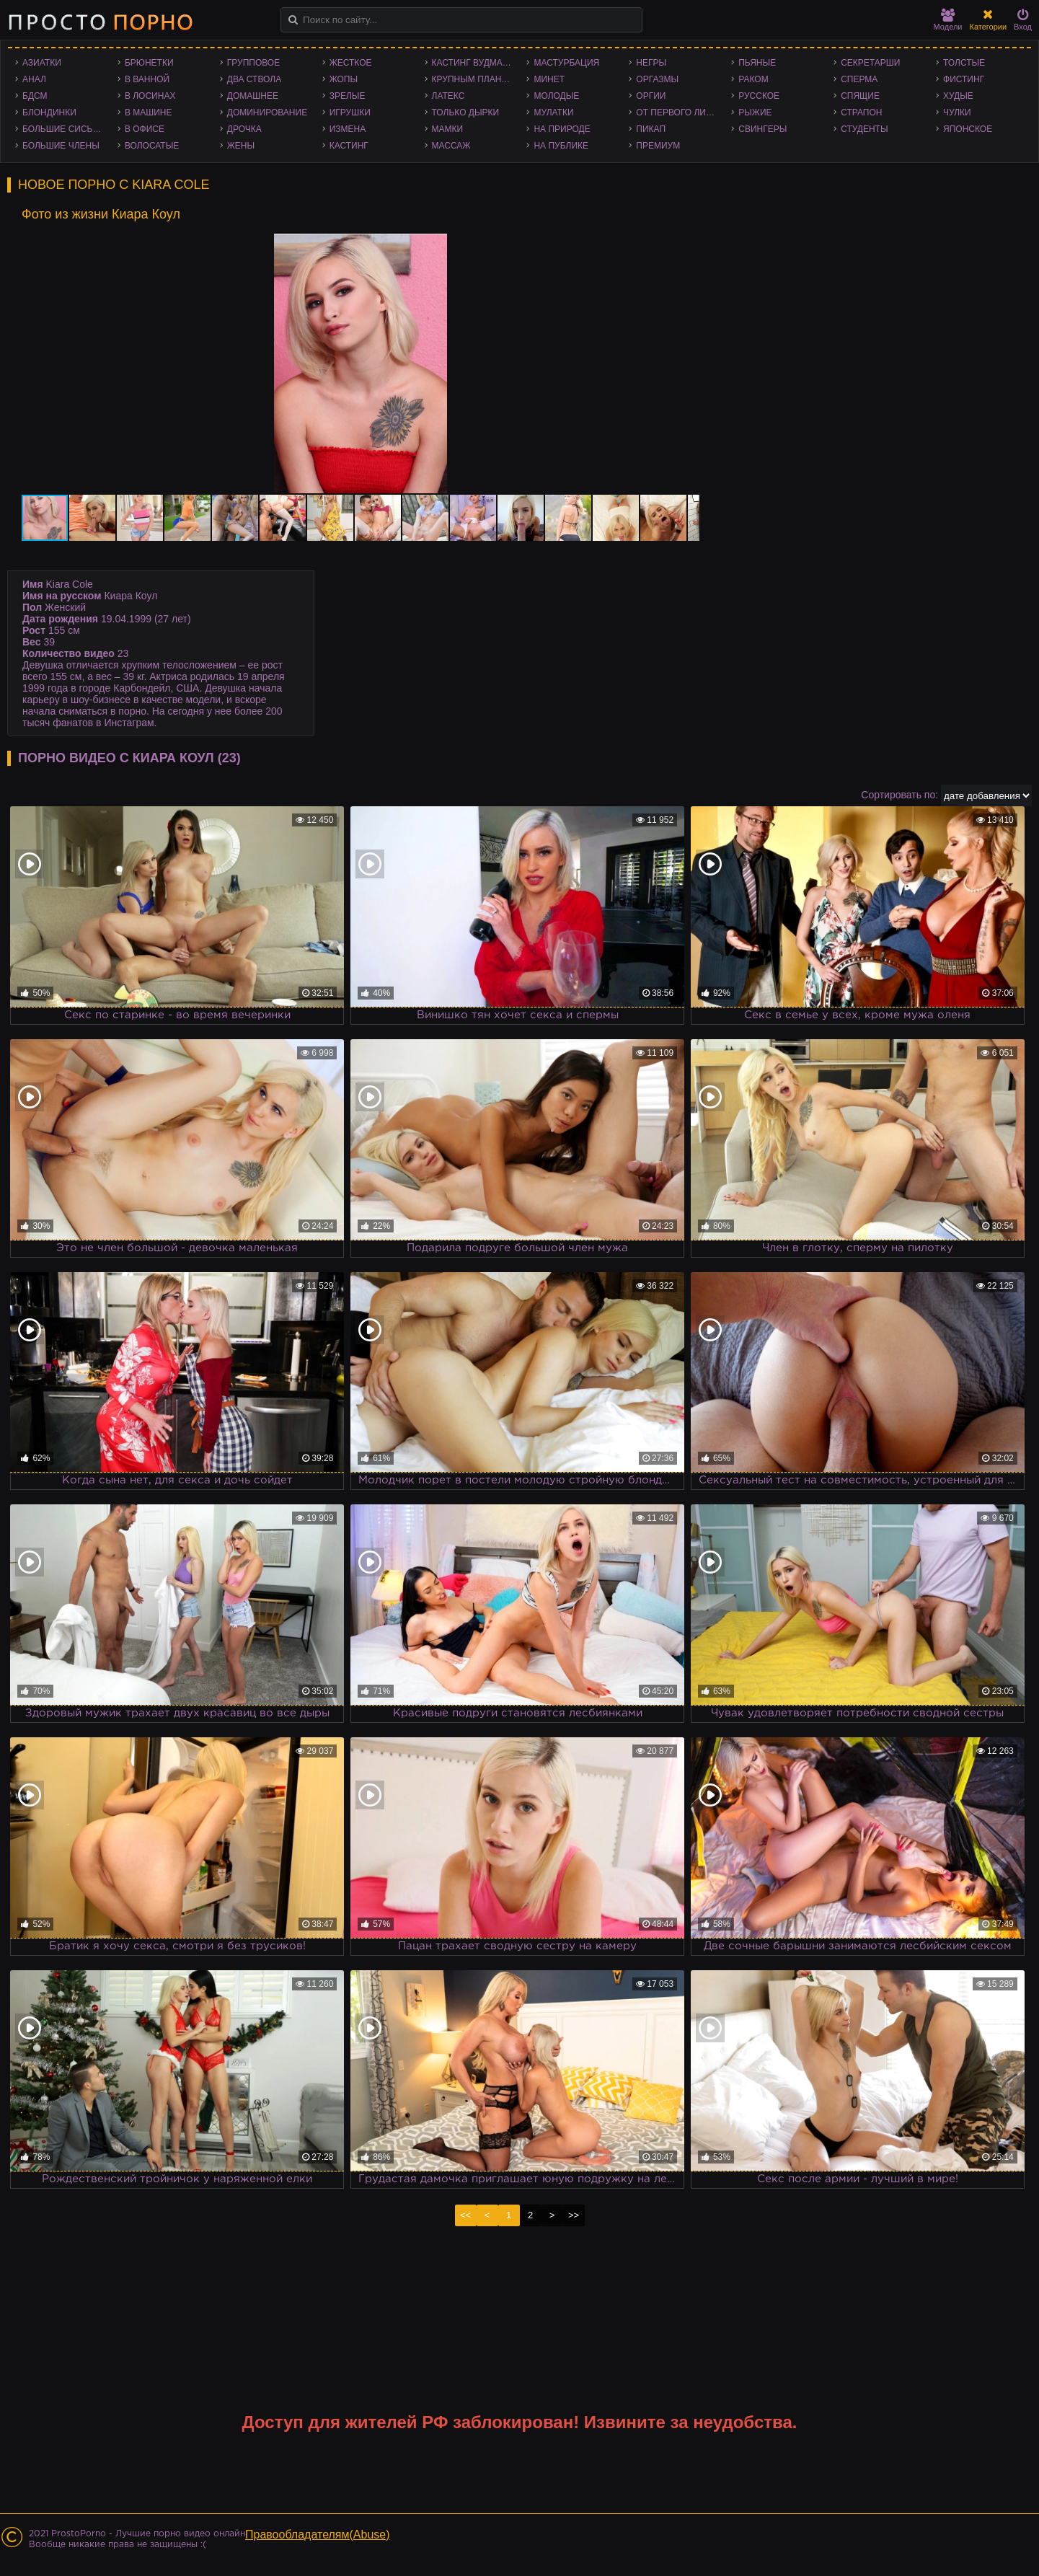  What do you see at coordinates (757, 63) in the screenshot?
I see `Пьяные` at bounding box center [757, 63].